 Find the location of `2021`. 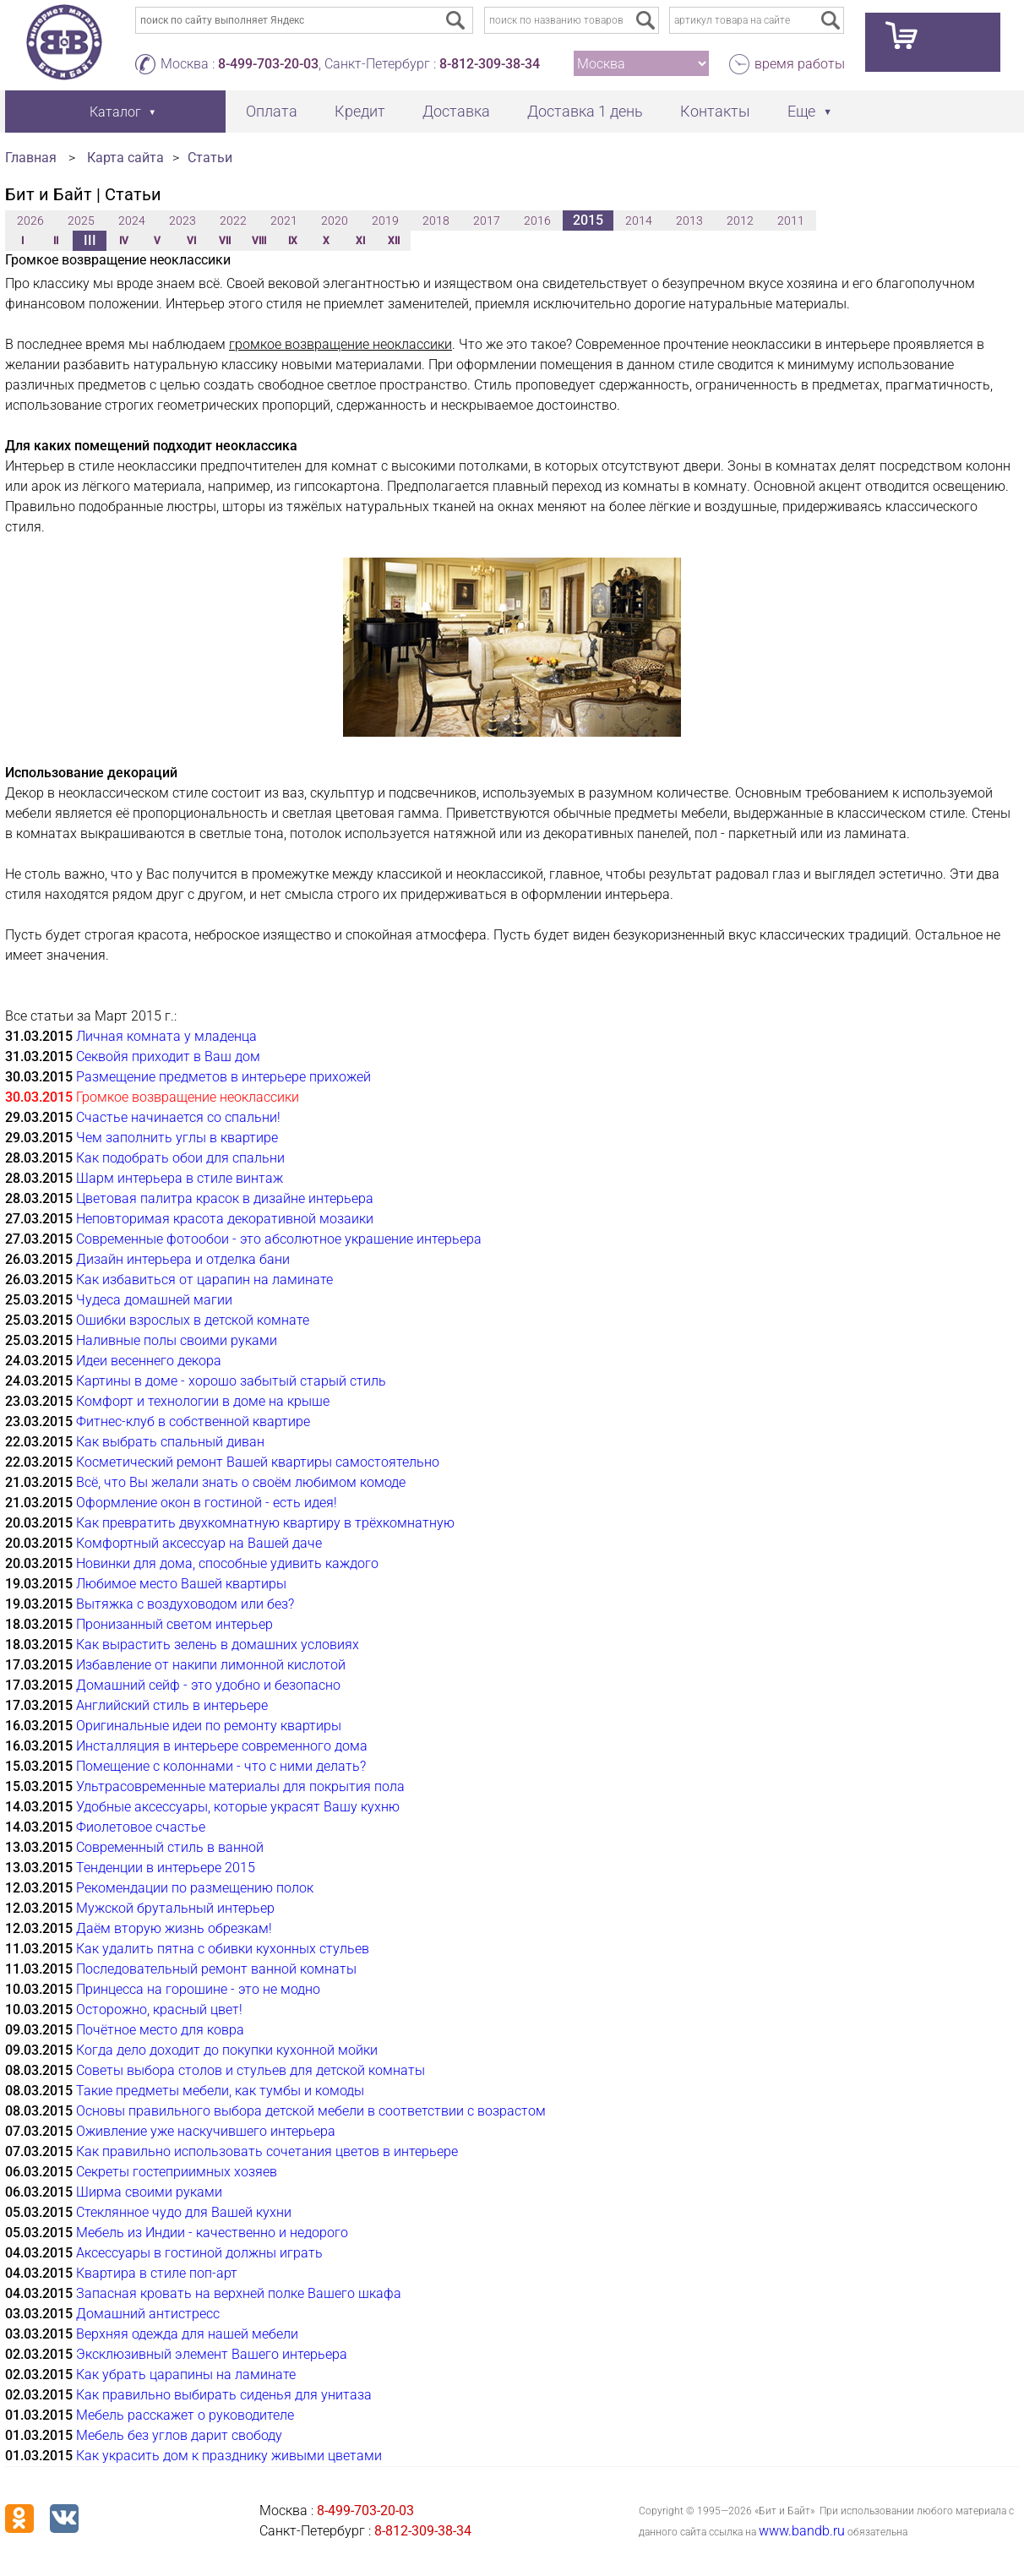

2021 is located at coordinates (283, 220).